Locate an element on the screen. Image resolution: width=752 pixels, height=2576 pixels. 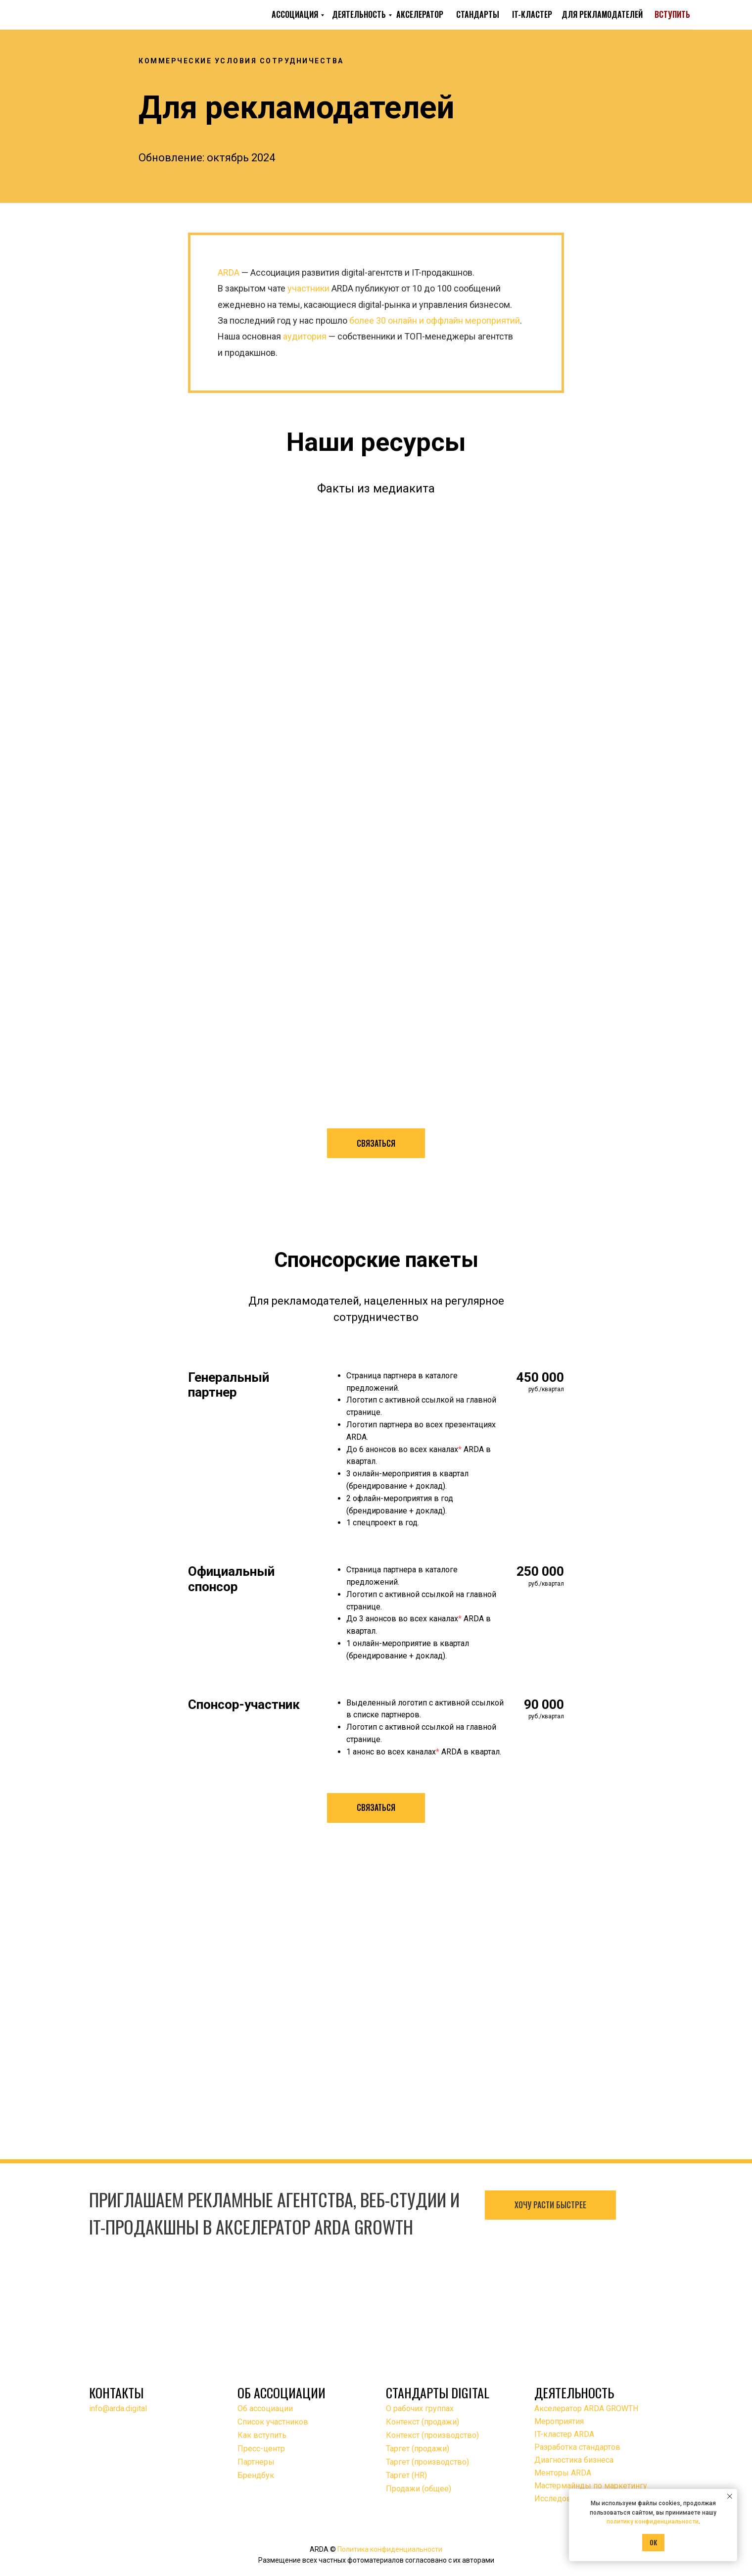
участники is located at coordinates (308, 288).